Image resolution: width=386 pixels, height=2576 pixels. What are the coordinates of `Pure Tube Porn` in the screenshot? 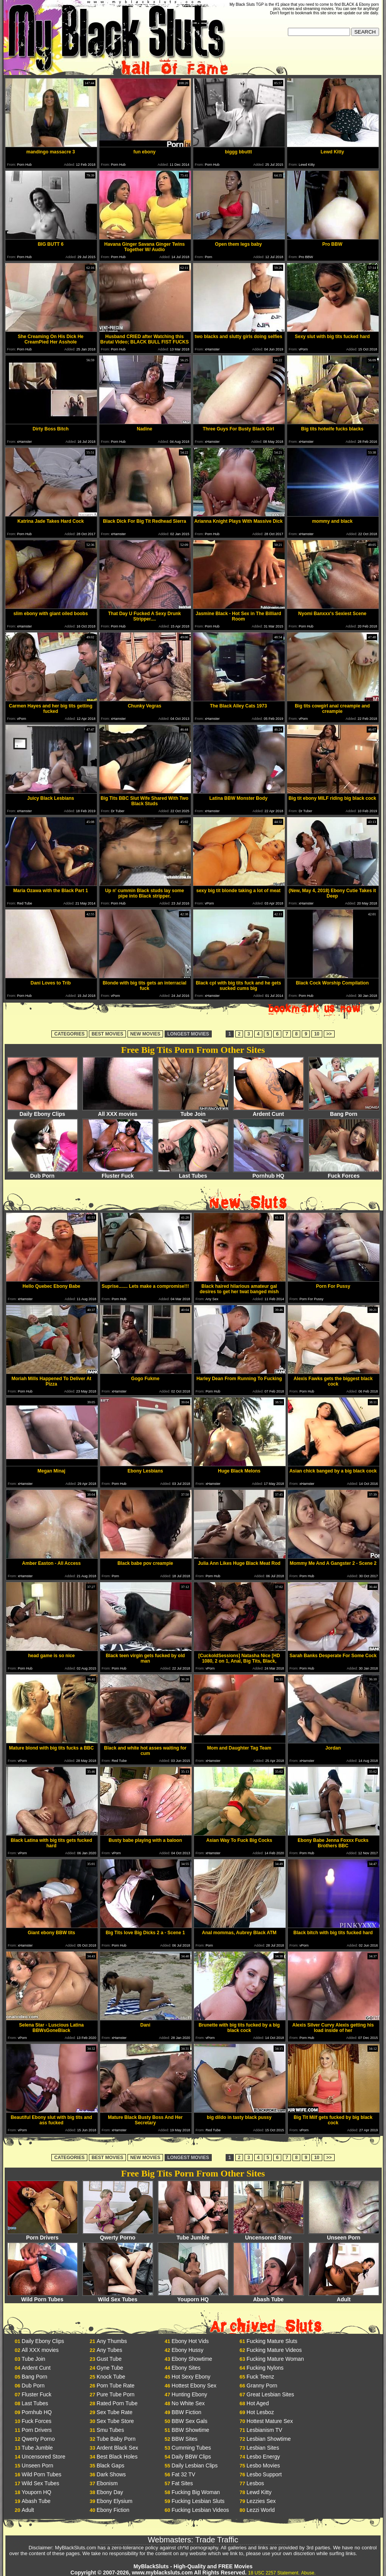 It's located at (115, 2394).